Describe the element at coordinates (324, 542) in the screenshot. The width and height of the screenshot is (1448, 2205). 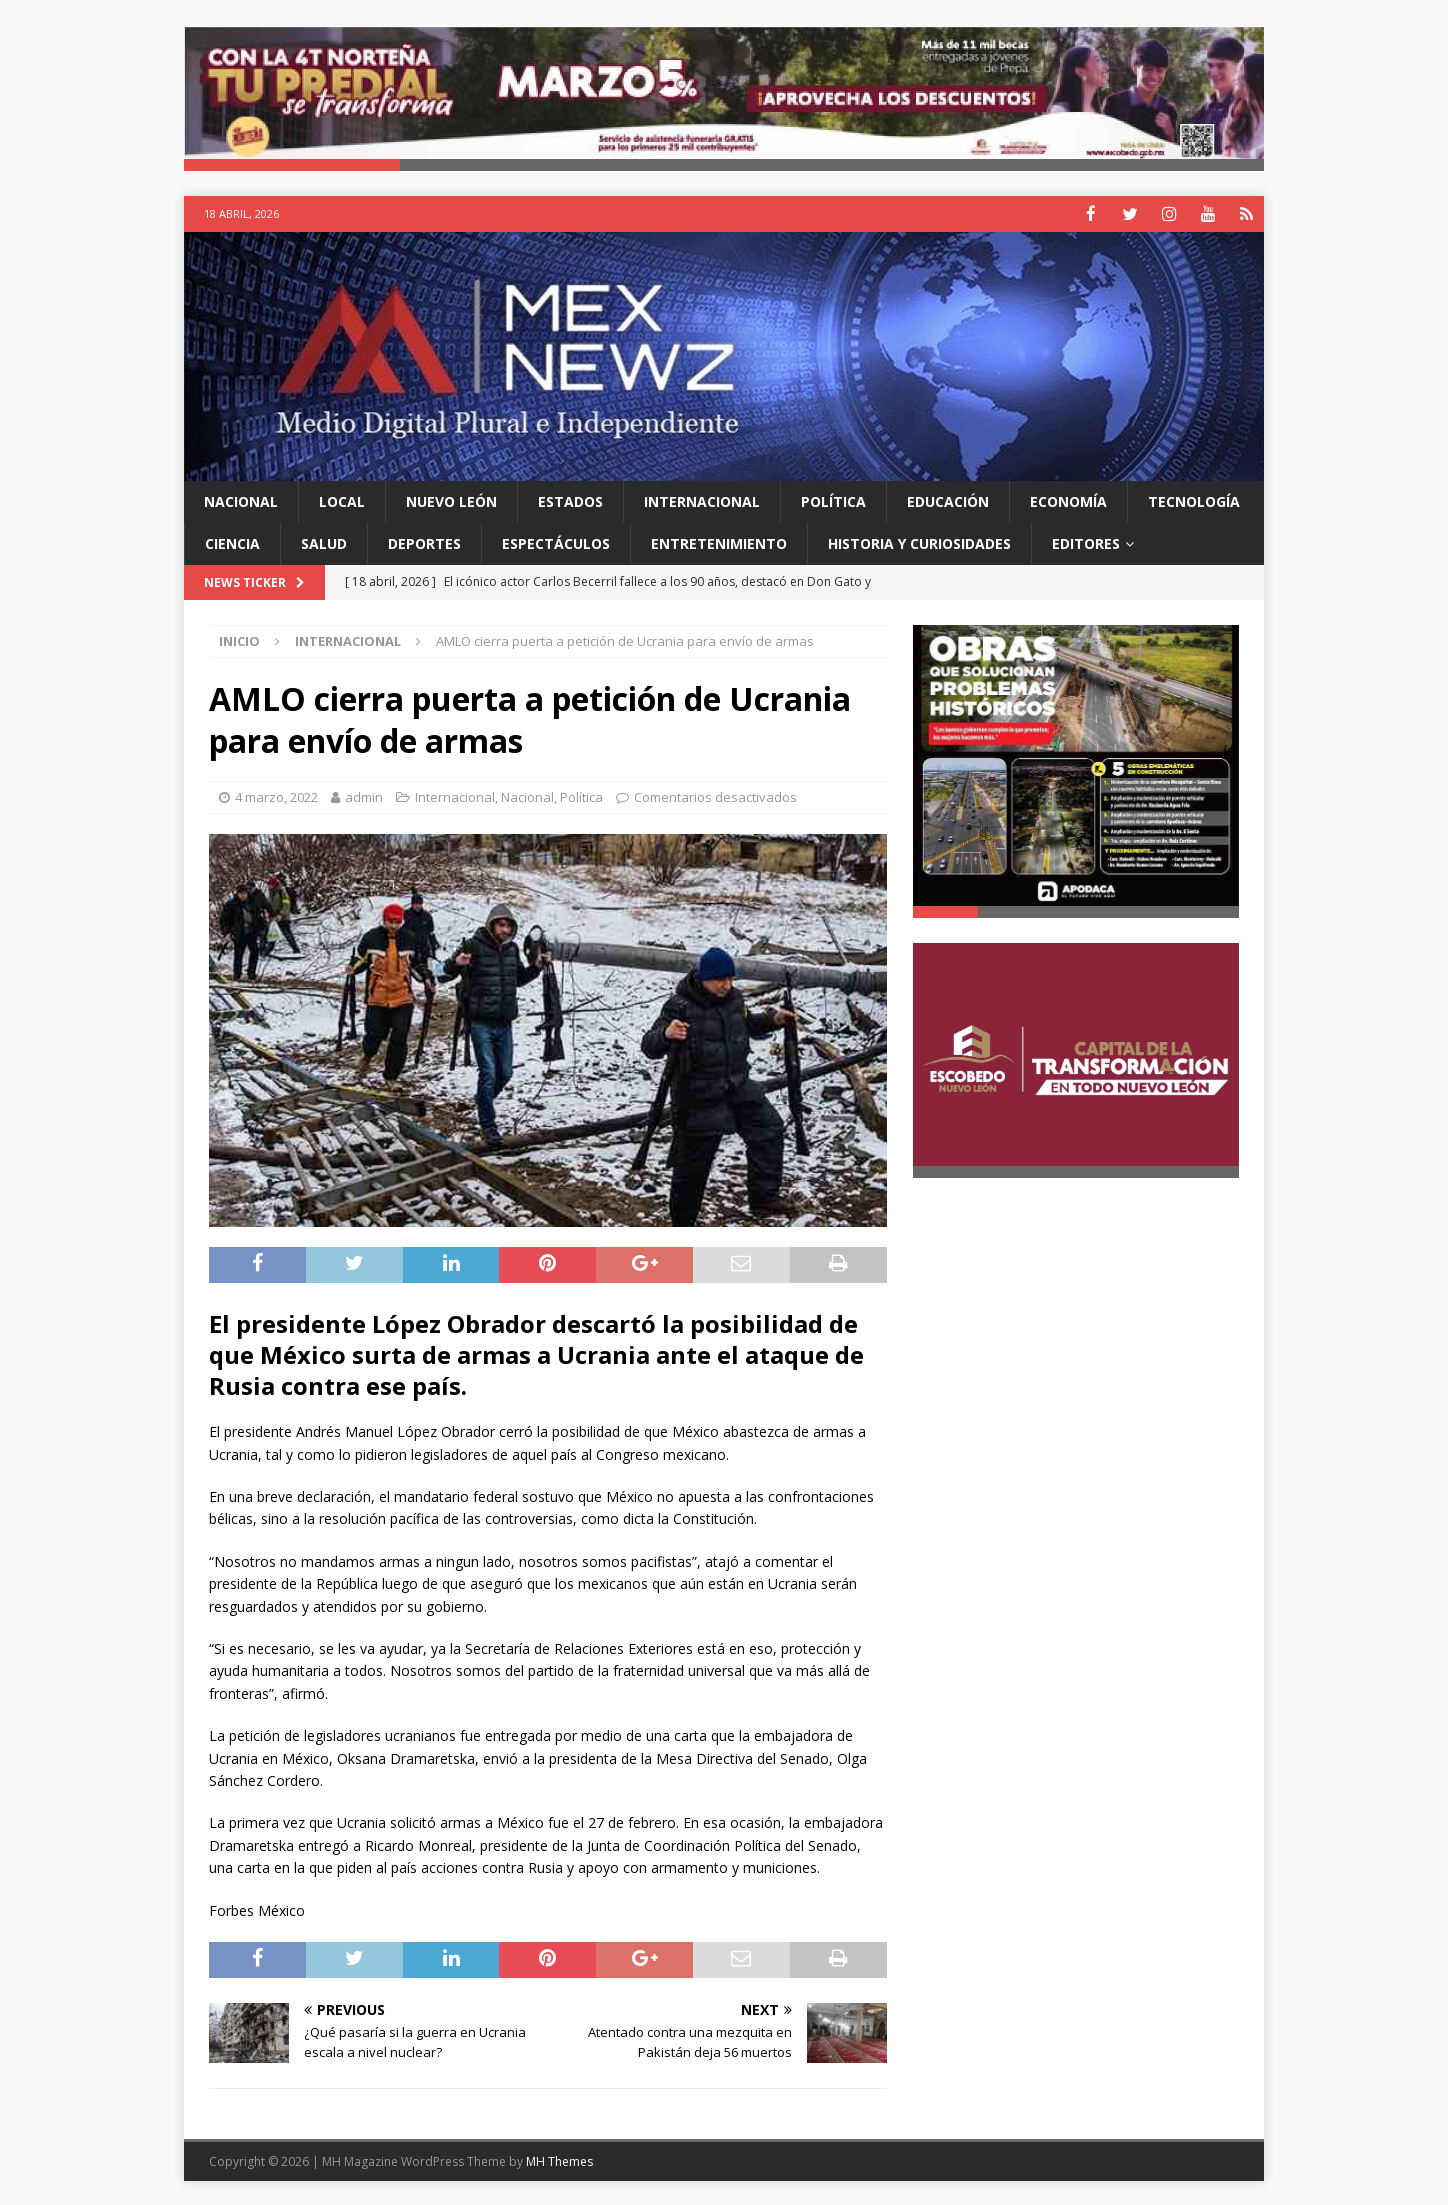
I see `Salud` at that location.